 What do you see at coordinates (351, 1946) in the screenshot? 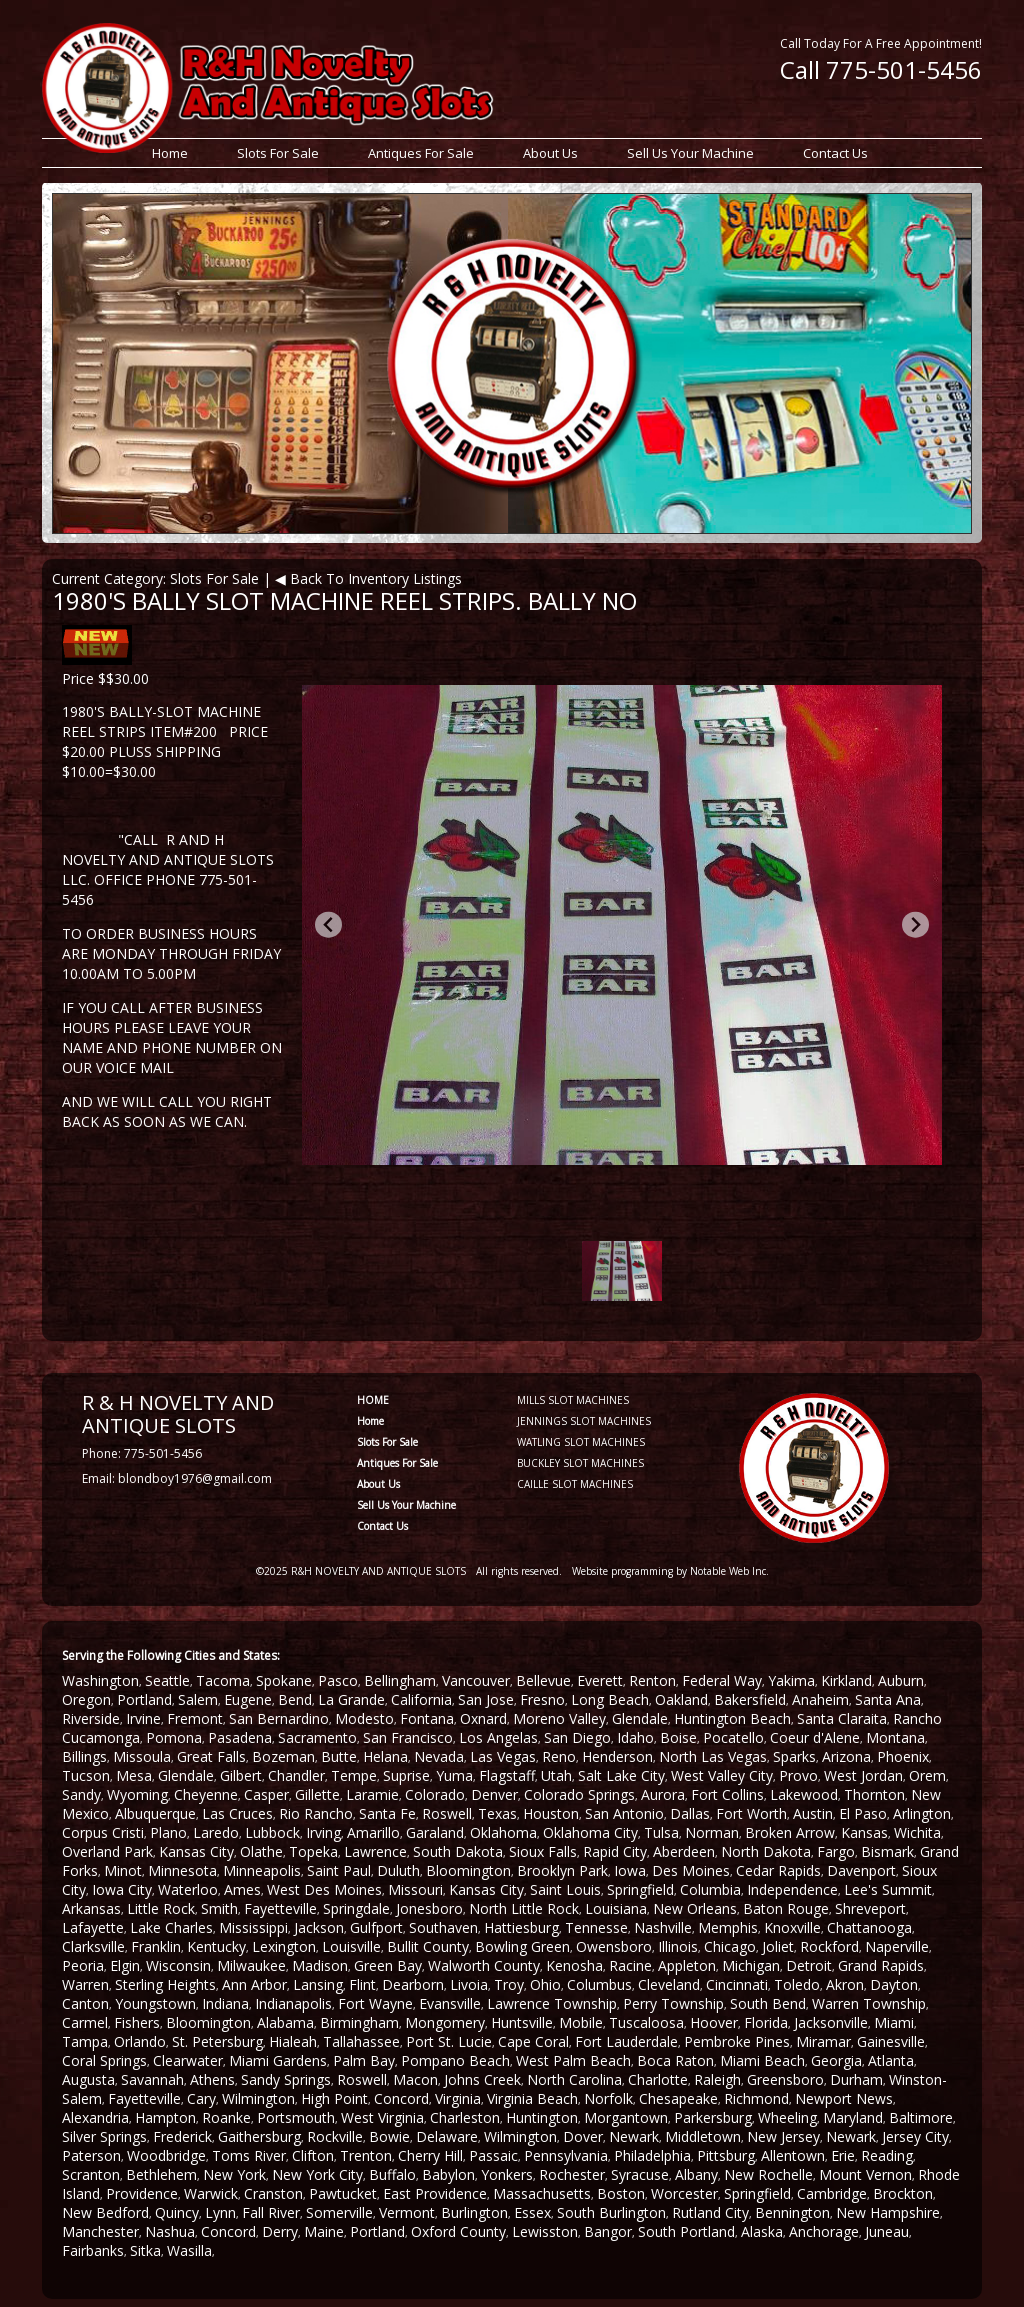
I see `Louisville` at bounding box center [351, 1946].